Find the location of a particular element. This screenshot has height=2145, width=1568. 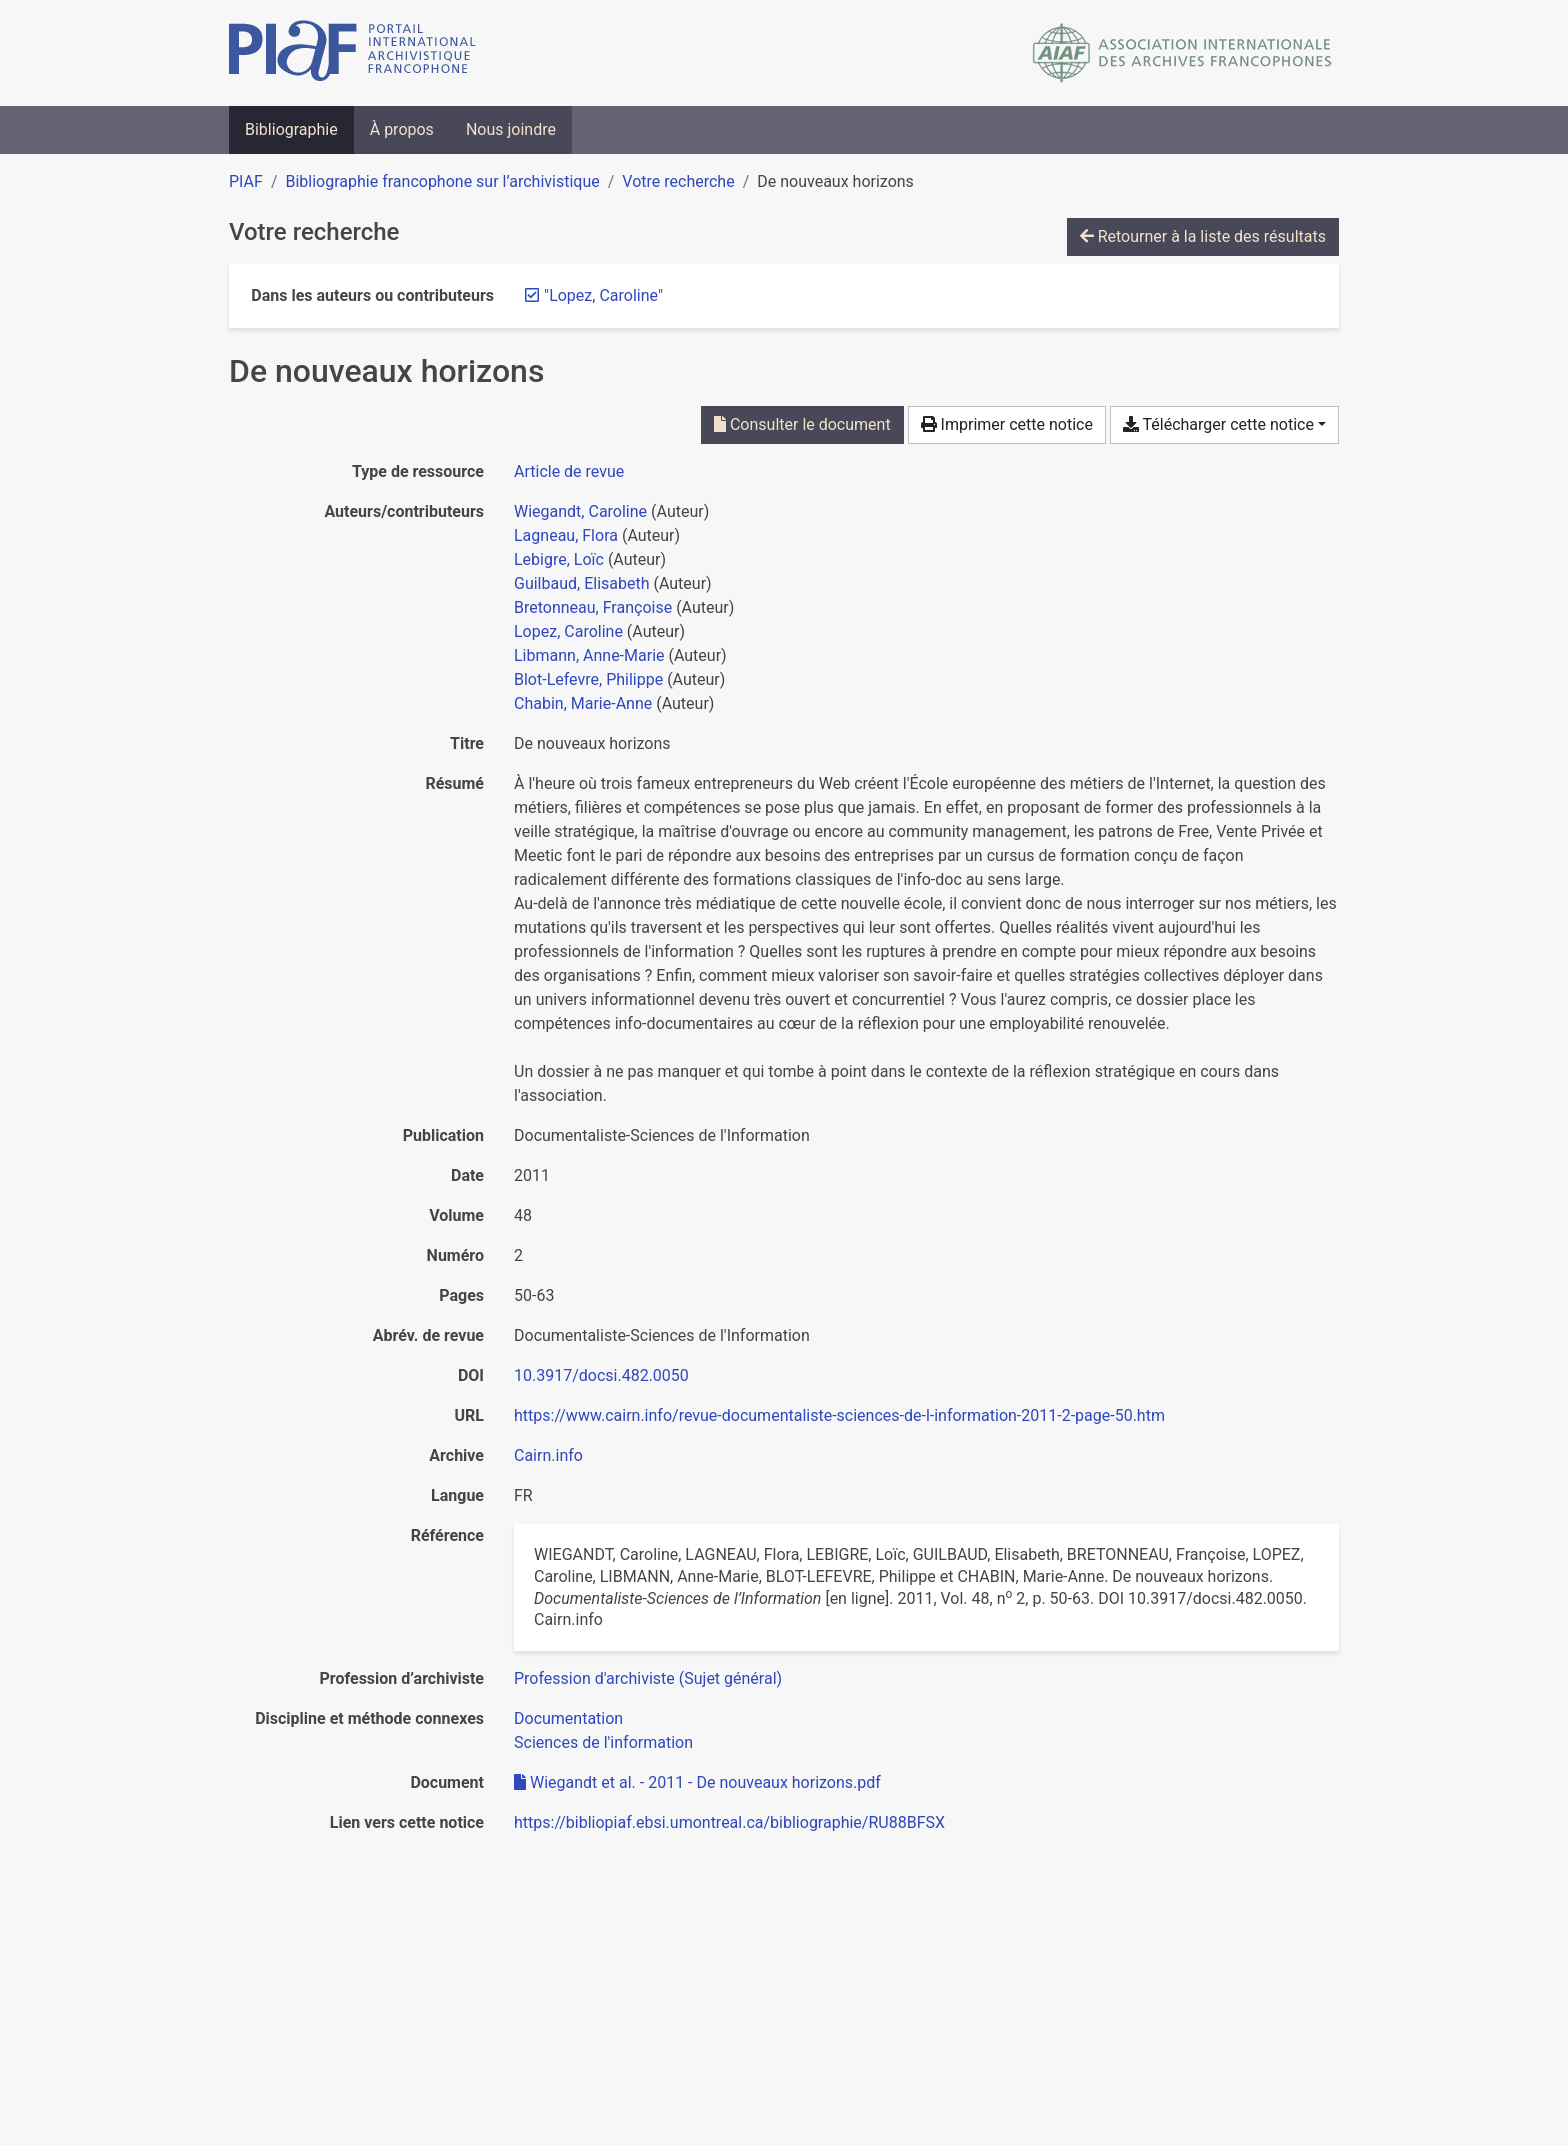

Wiegandt et al. - 2011 - De nouveaux horizons.pdf is located at coordinates (697, 1782).